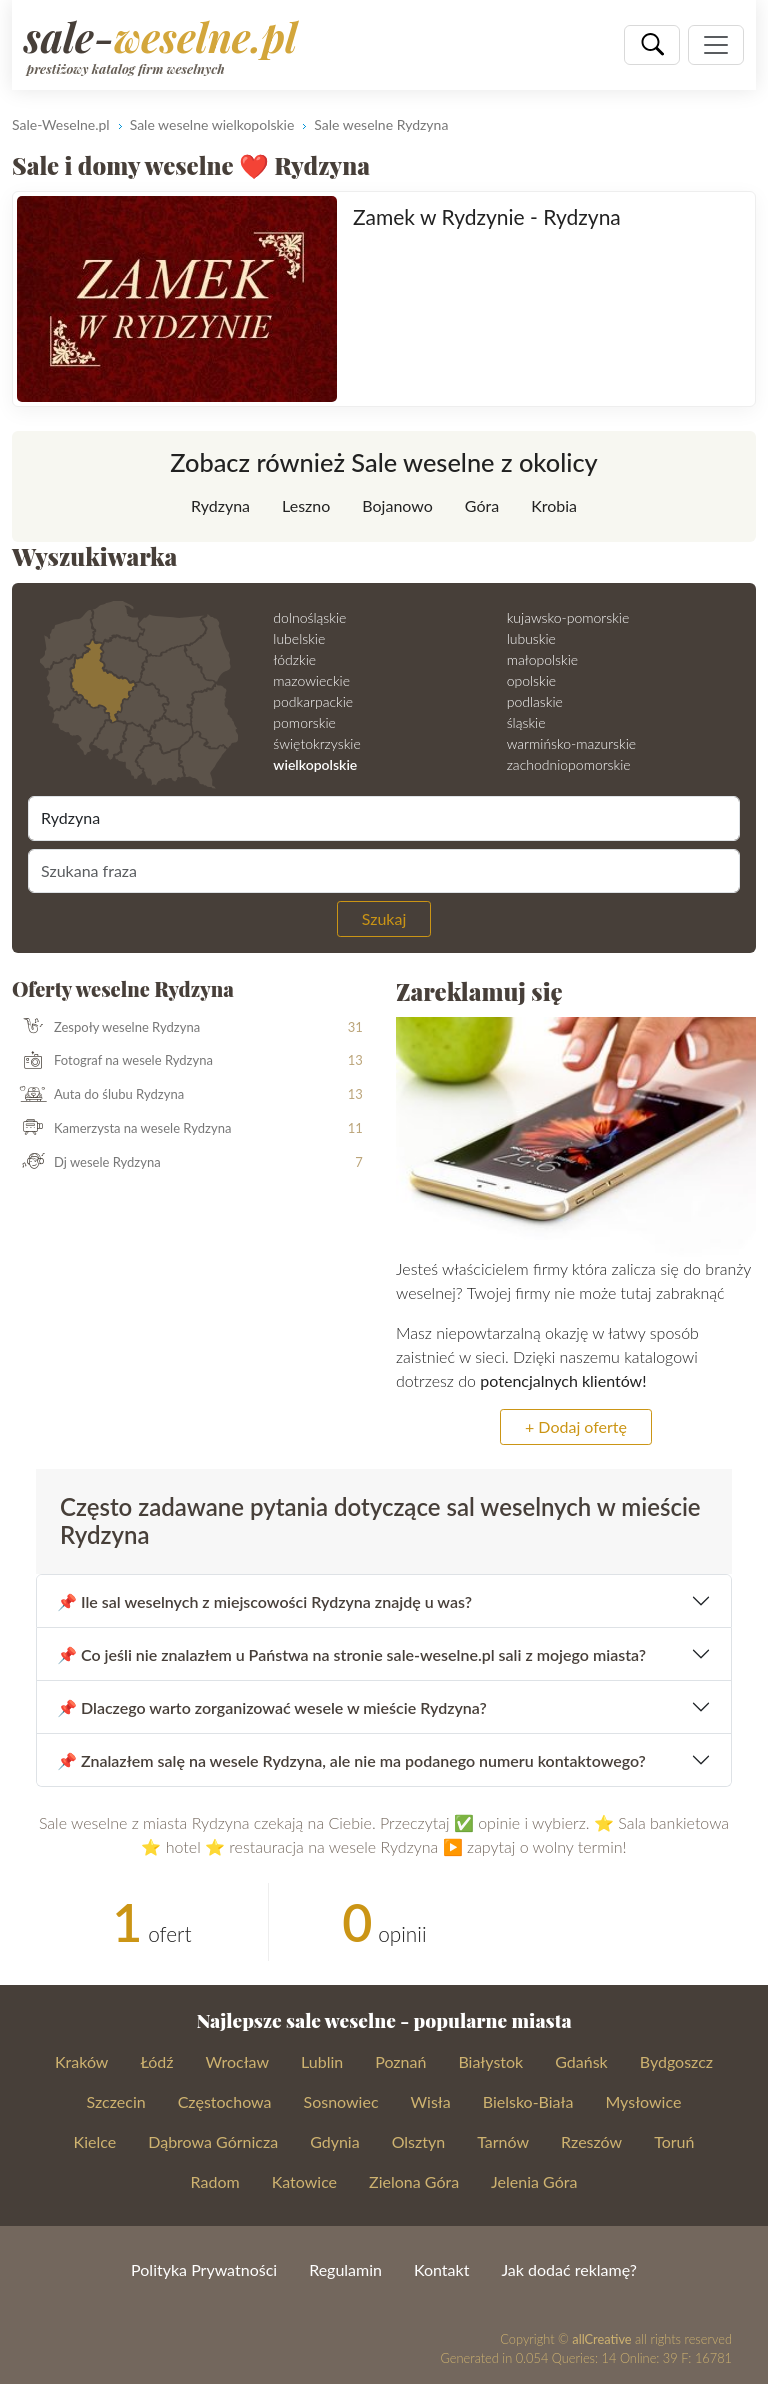 The width and height of the screenshot is (768, 2384). Describe the element at coordinates (335, 2141) in the screenshot. I see `Gdynia` at that location.